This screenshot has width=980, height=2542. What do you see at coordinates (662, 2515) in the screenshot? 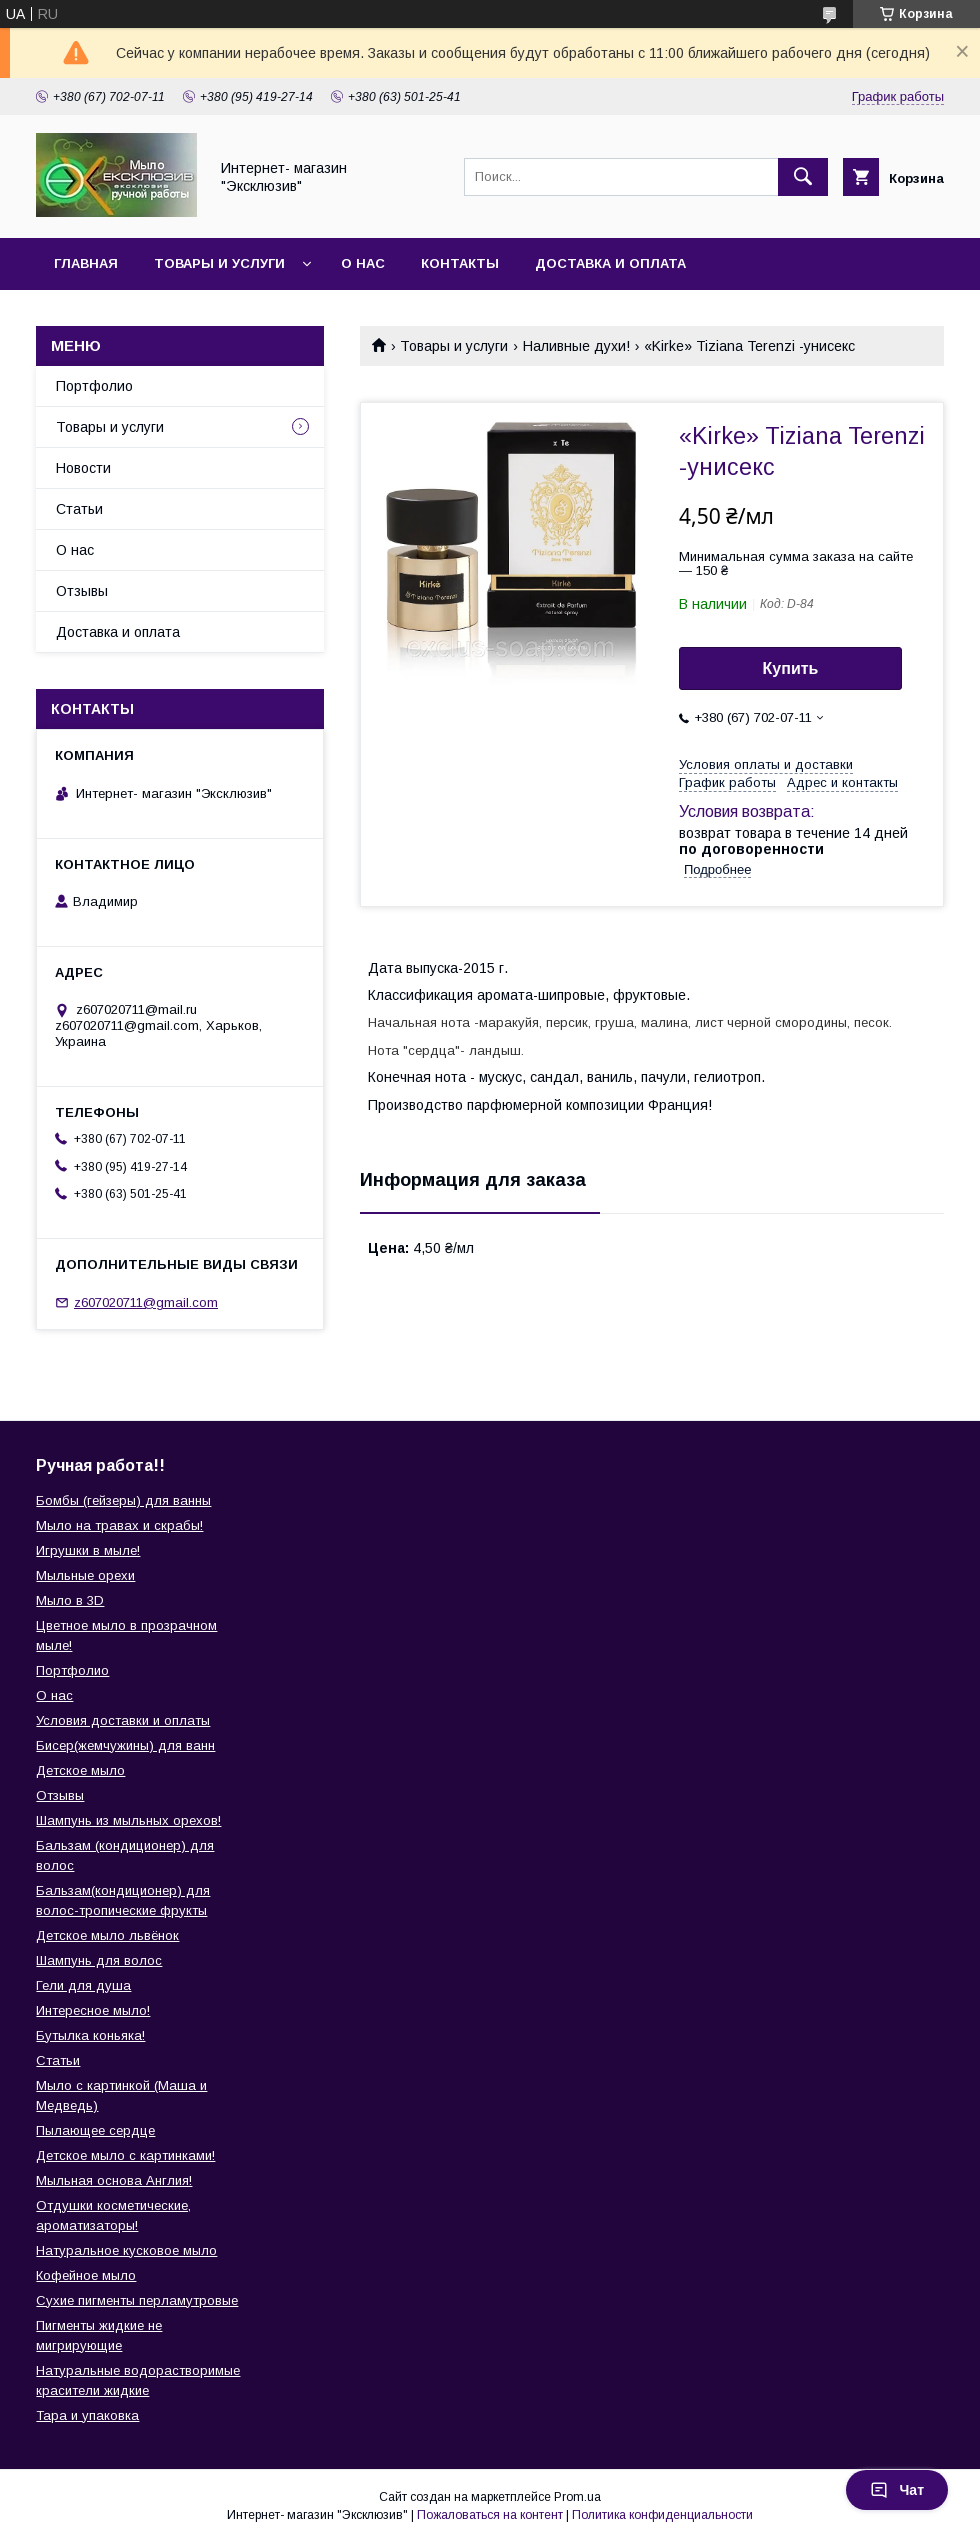
I see `Политика конфиденциальности` at bounding box center [662, 2515].